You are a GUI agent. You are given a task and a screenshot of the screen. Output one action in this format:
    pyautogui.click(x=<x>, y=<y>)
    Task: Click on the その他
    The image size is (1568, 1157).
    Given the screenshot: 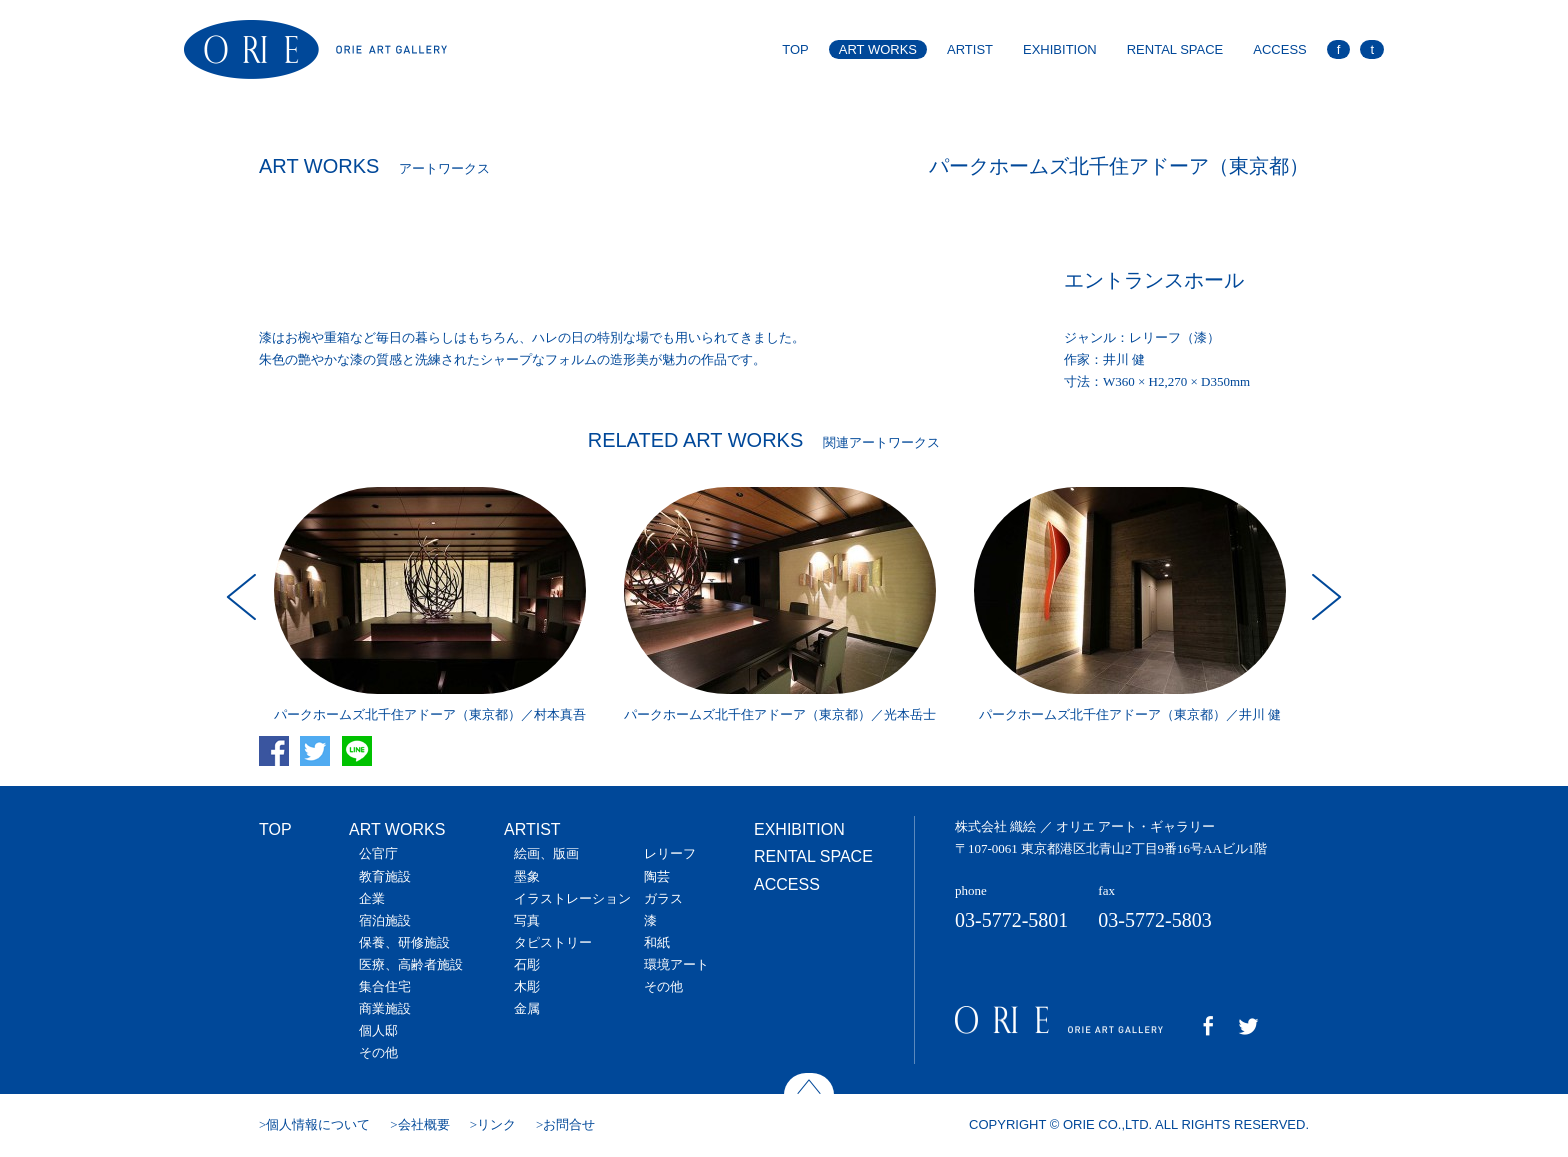 What is the action you would take?
    pyautogui.click(x=378, y=1052)
    